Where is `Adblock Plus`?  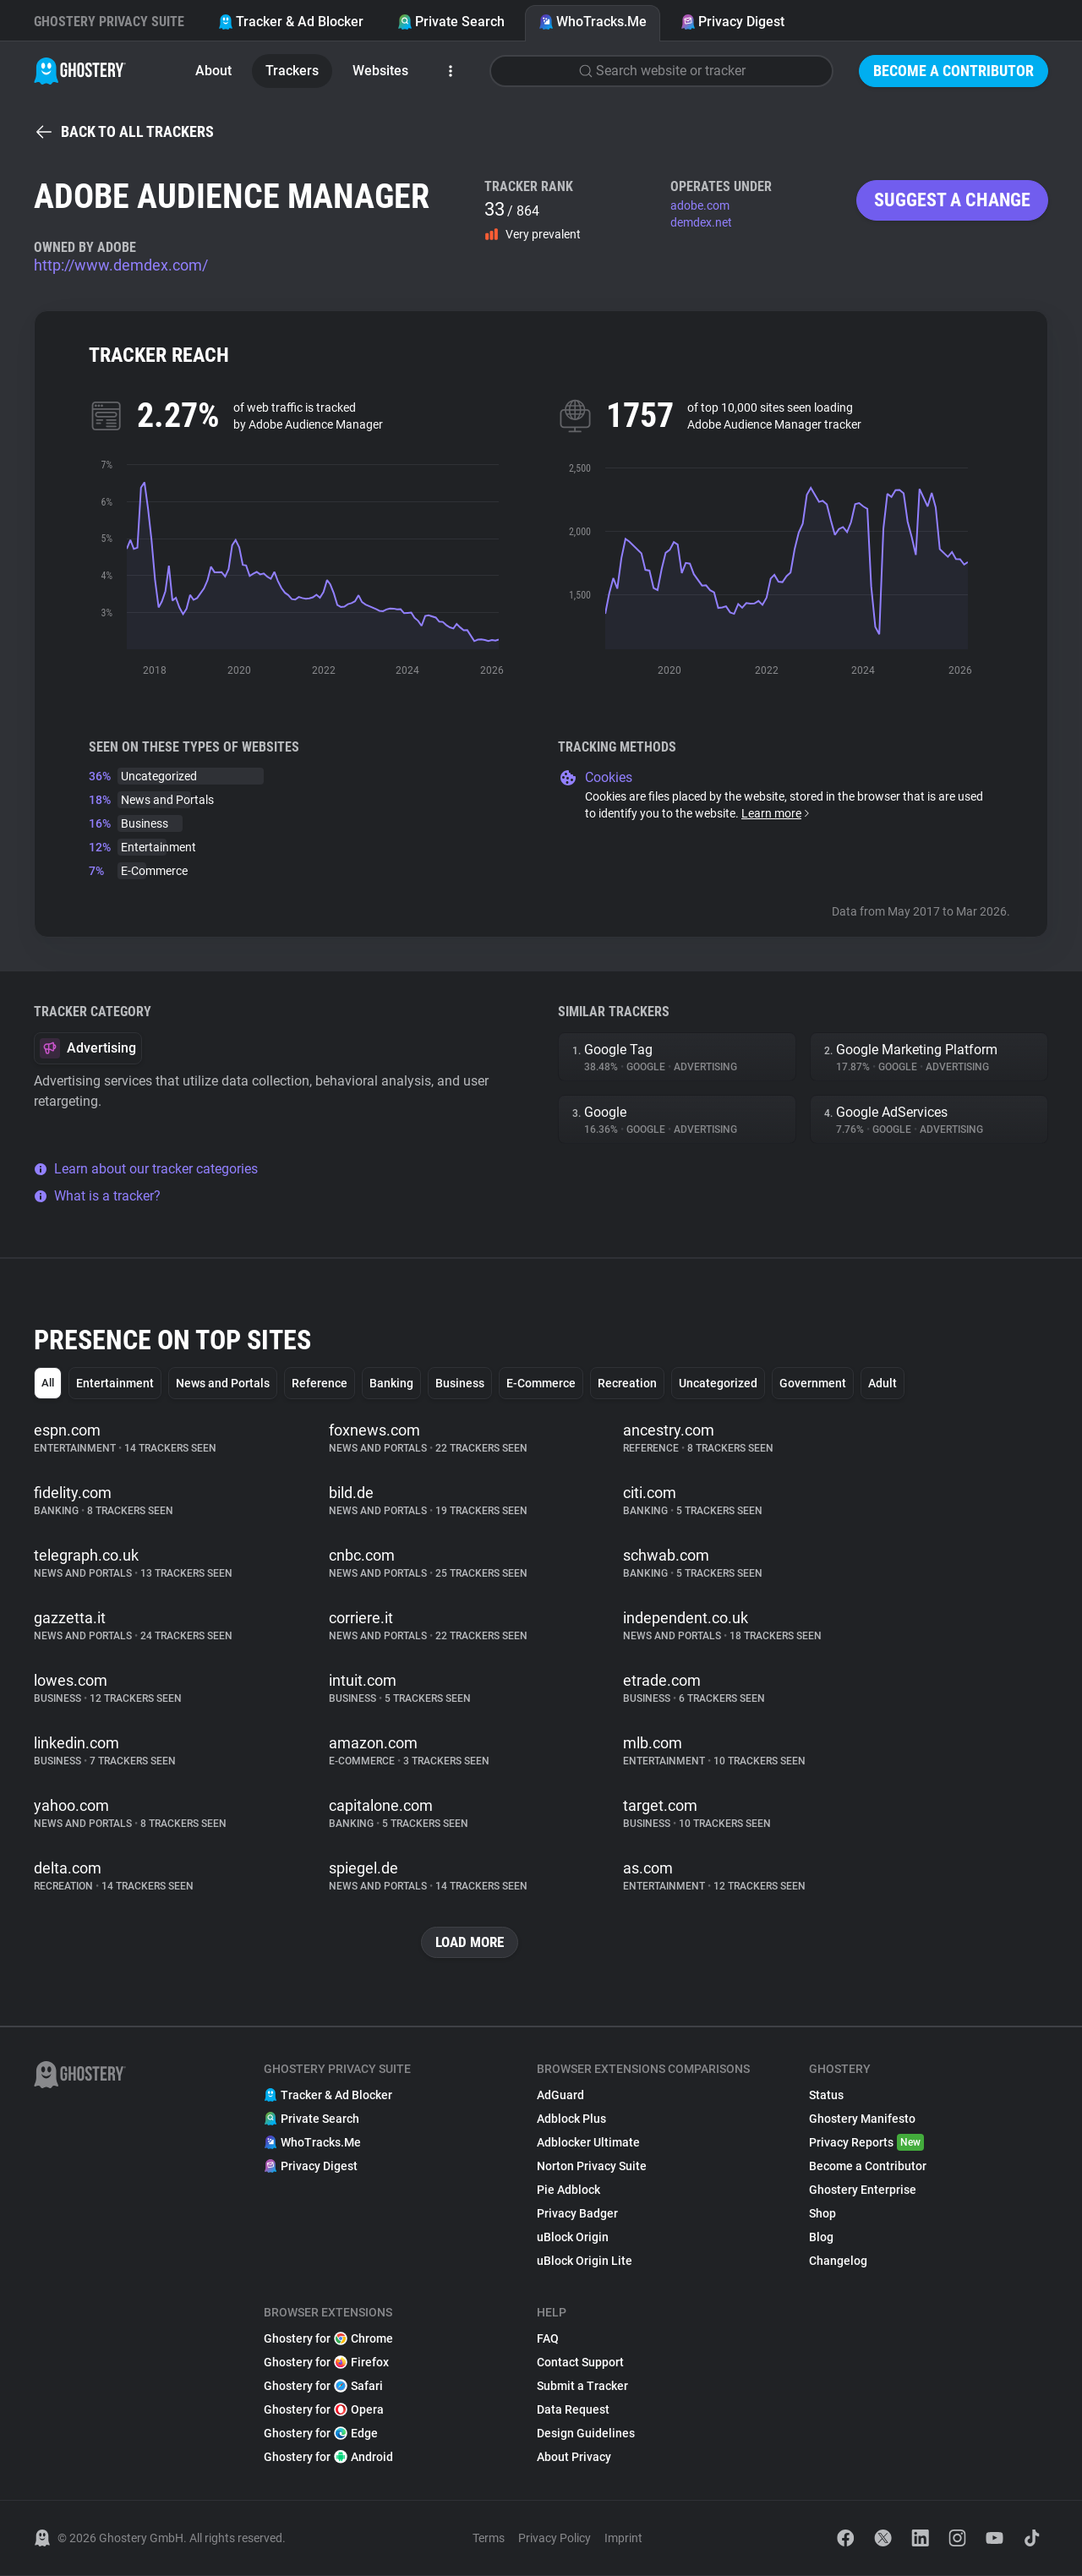 Adblock Plus is located at coordinates (571, 2119).